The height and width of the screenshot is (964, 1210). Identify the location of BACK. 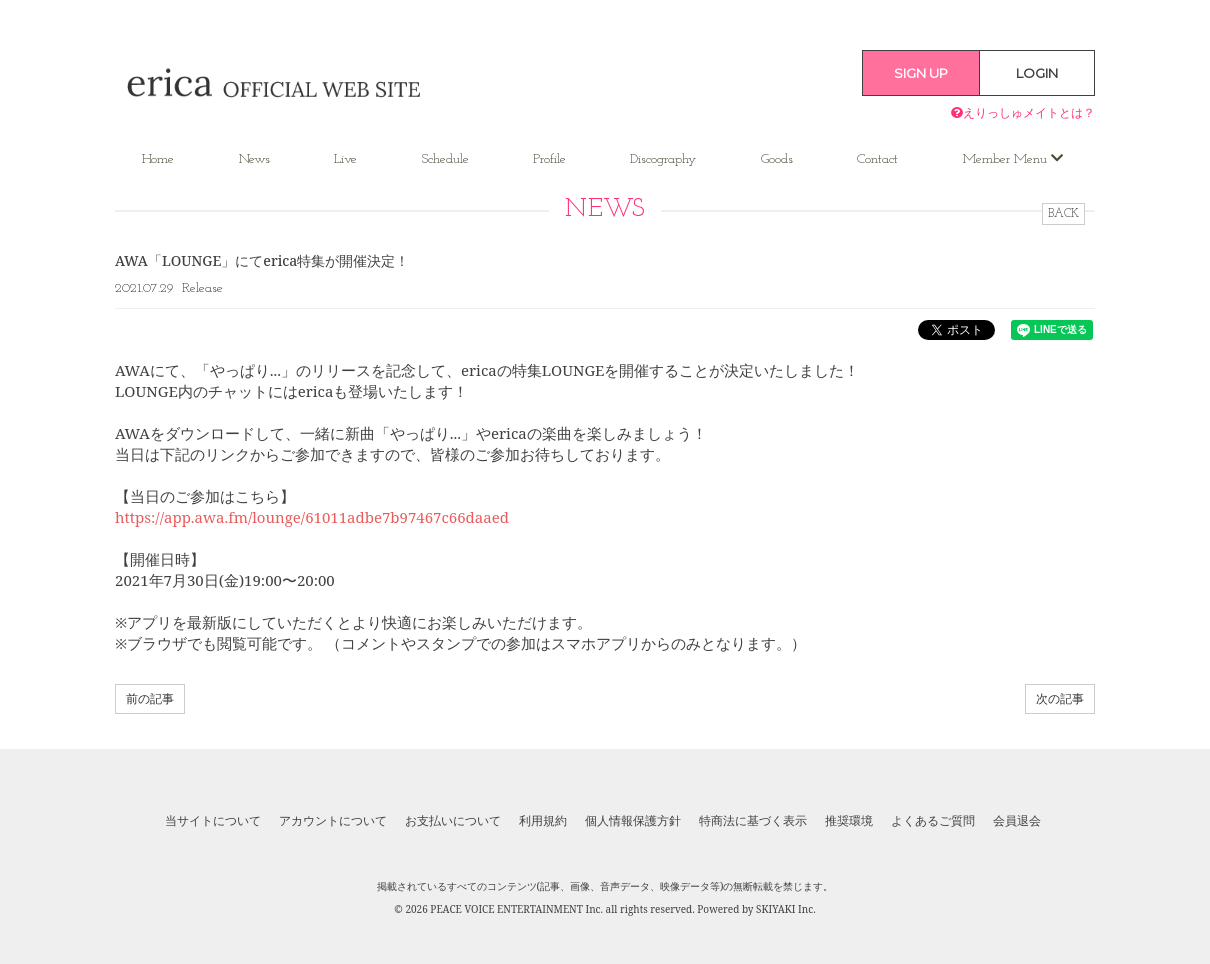
(1063, 214).